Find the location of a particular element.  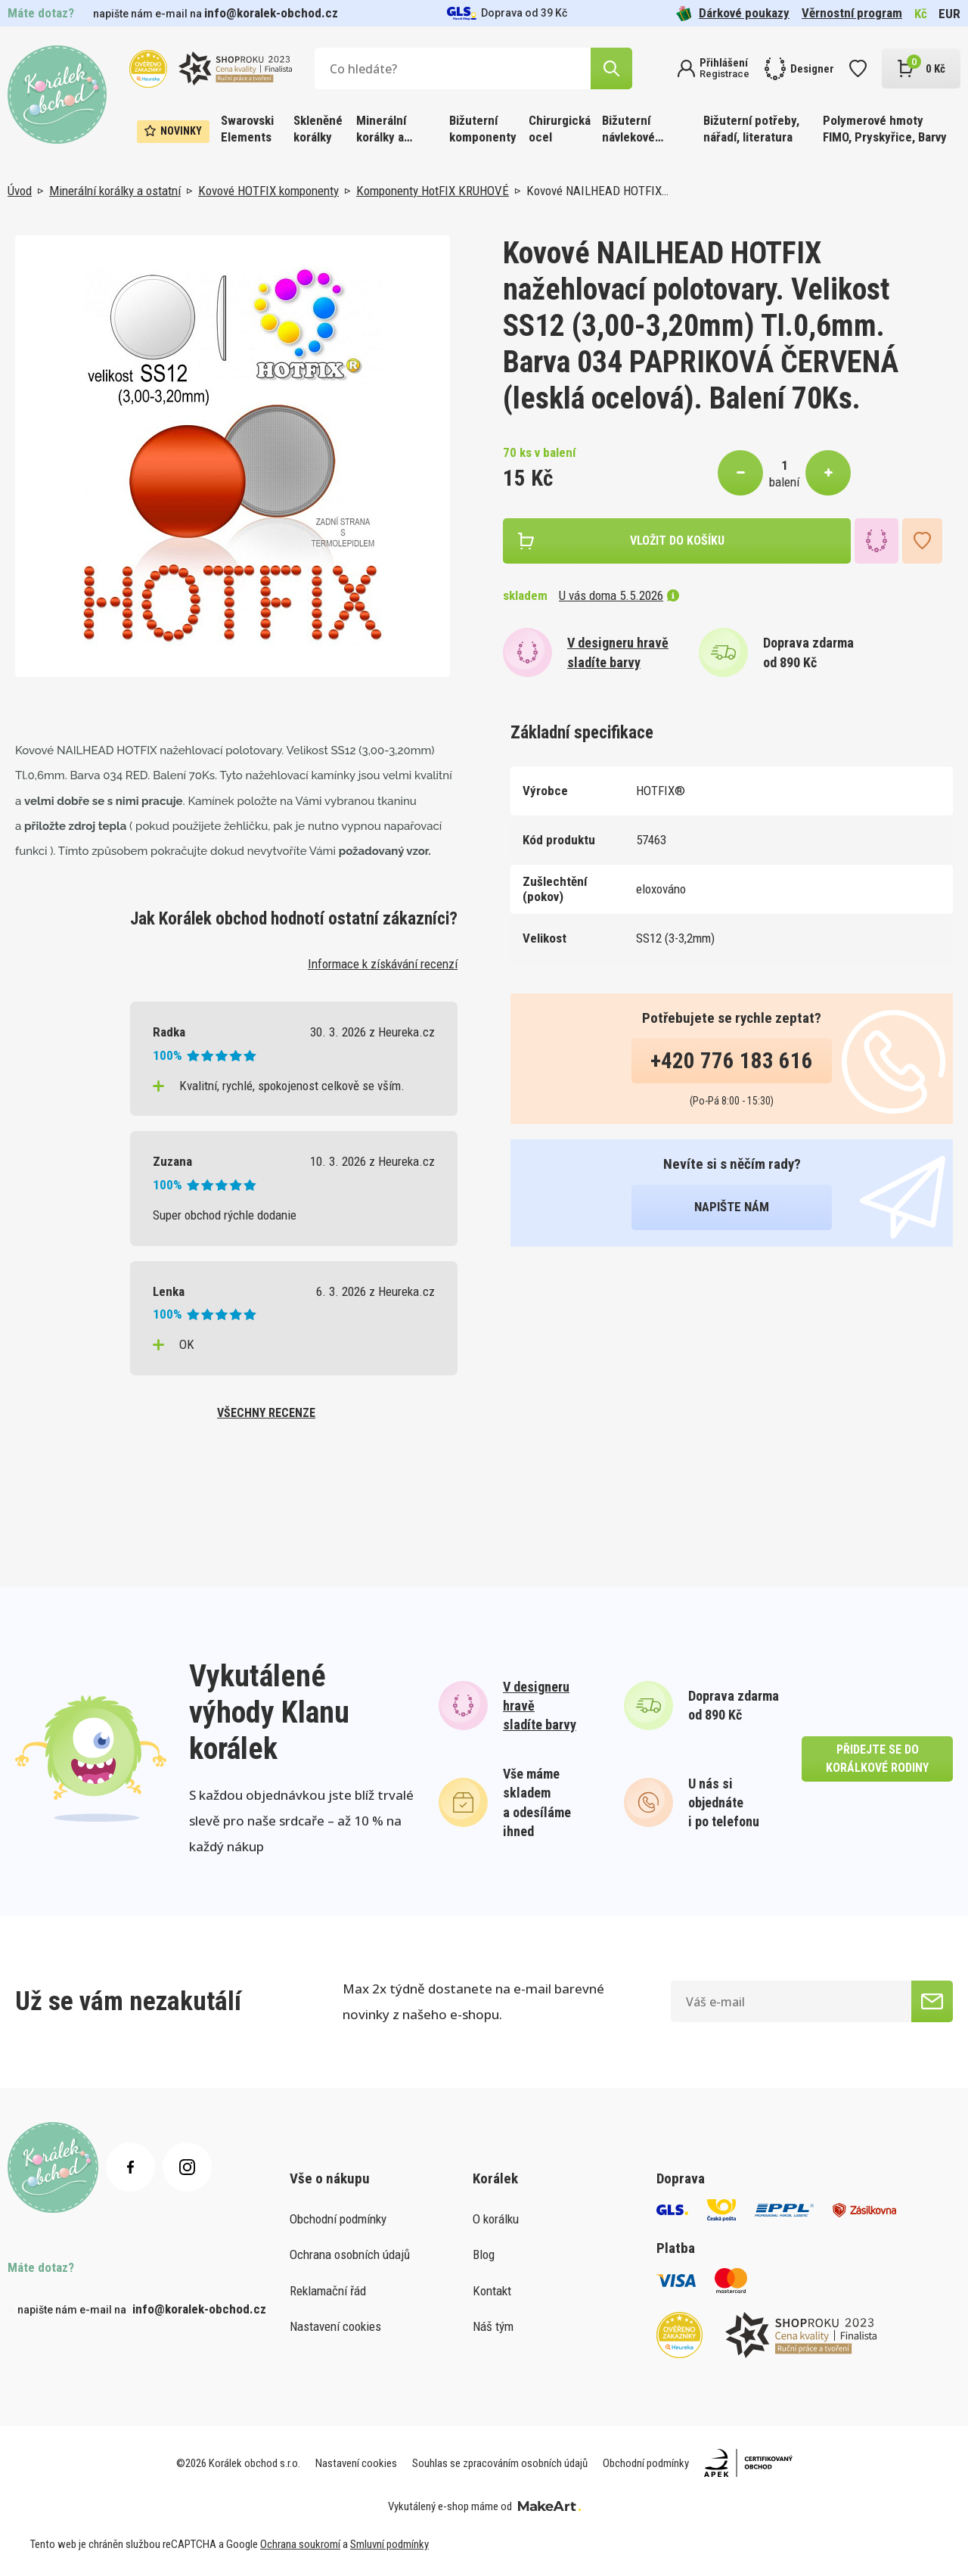

U vás doma 5.5.2026 is located at coordinates (619, 595).